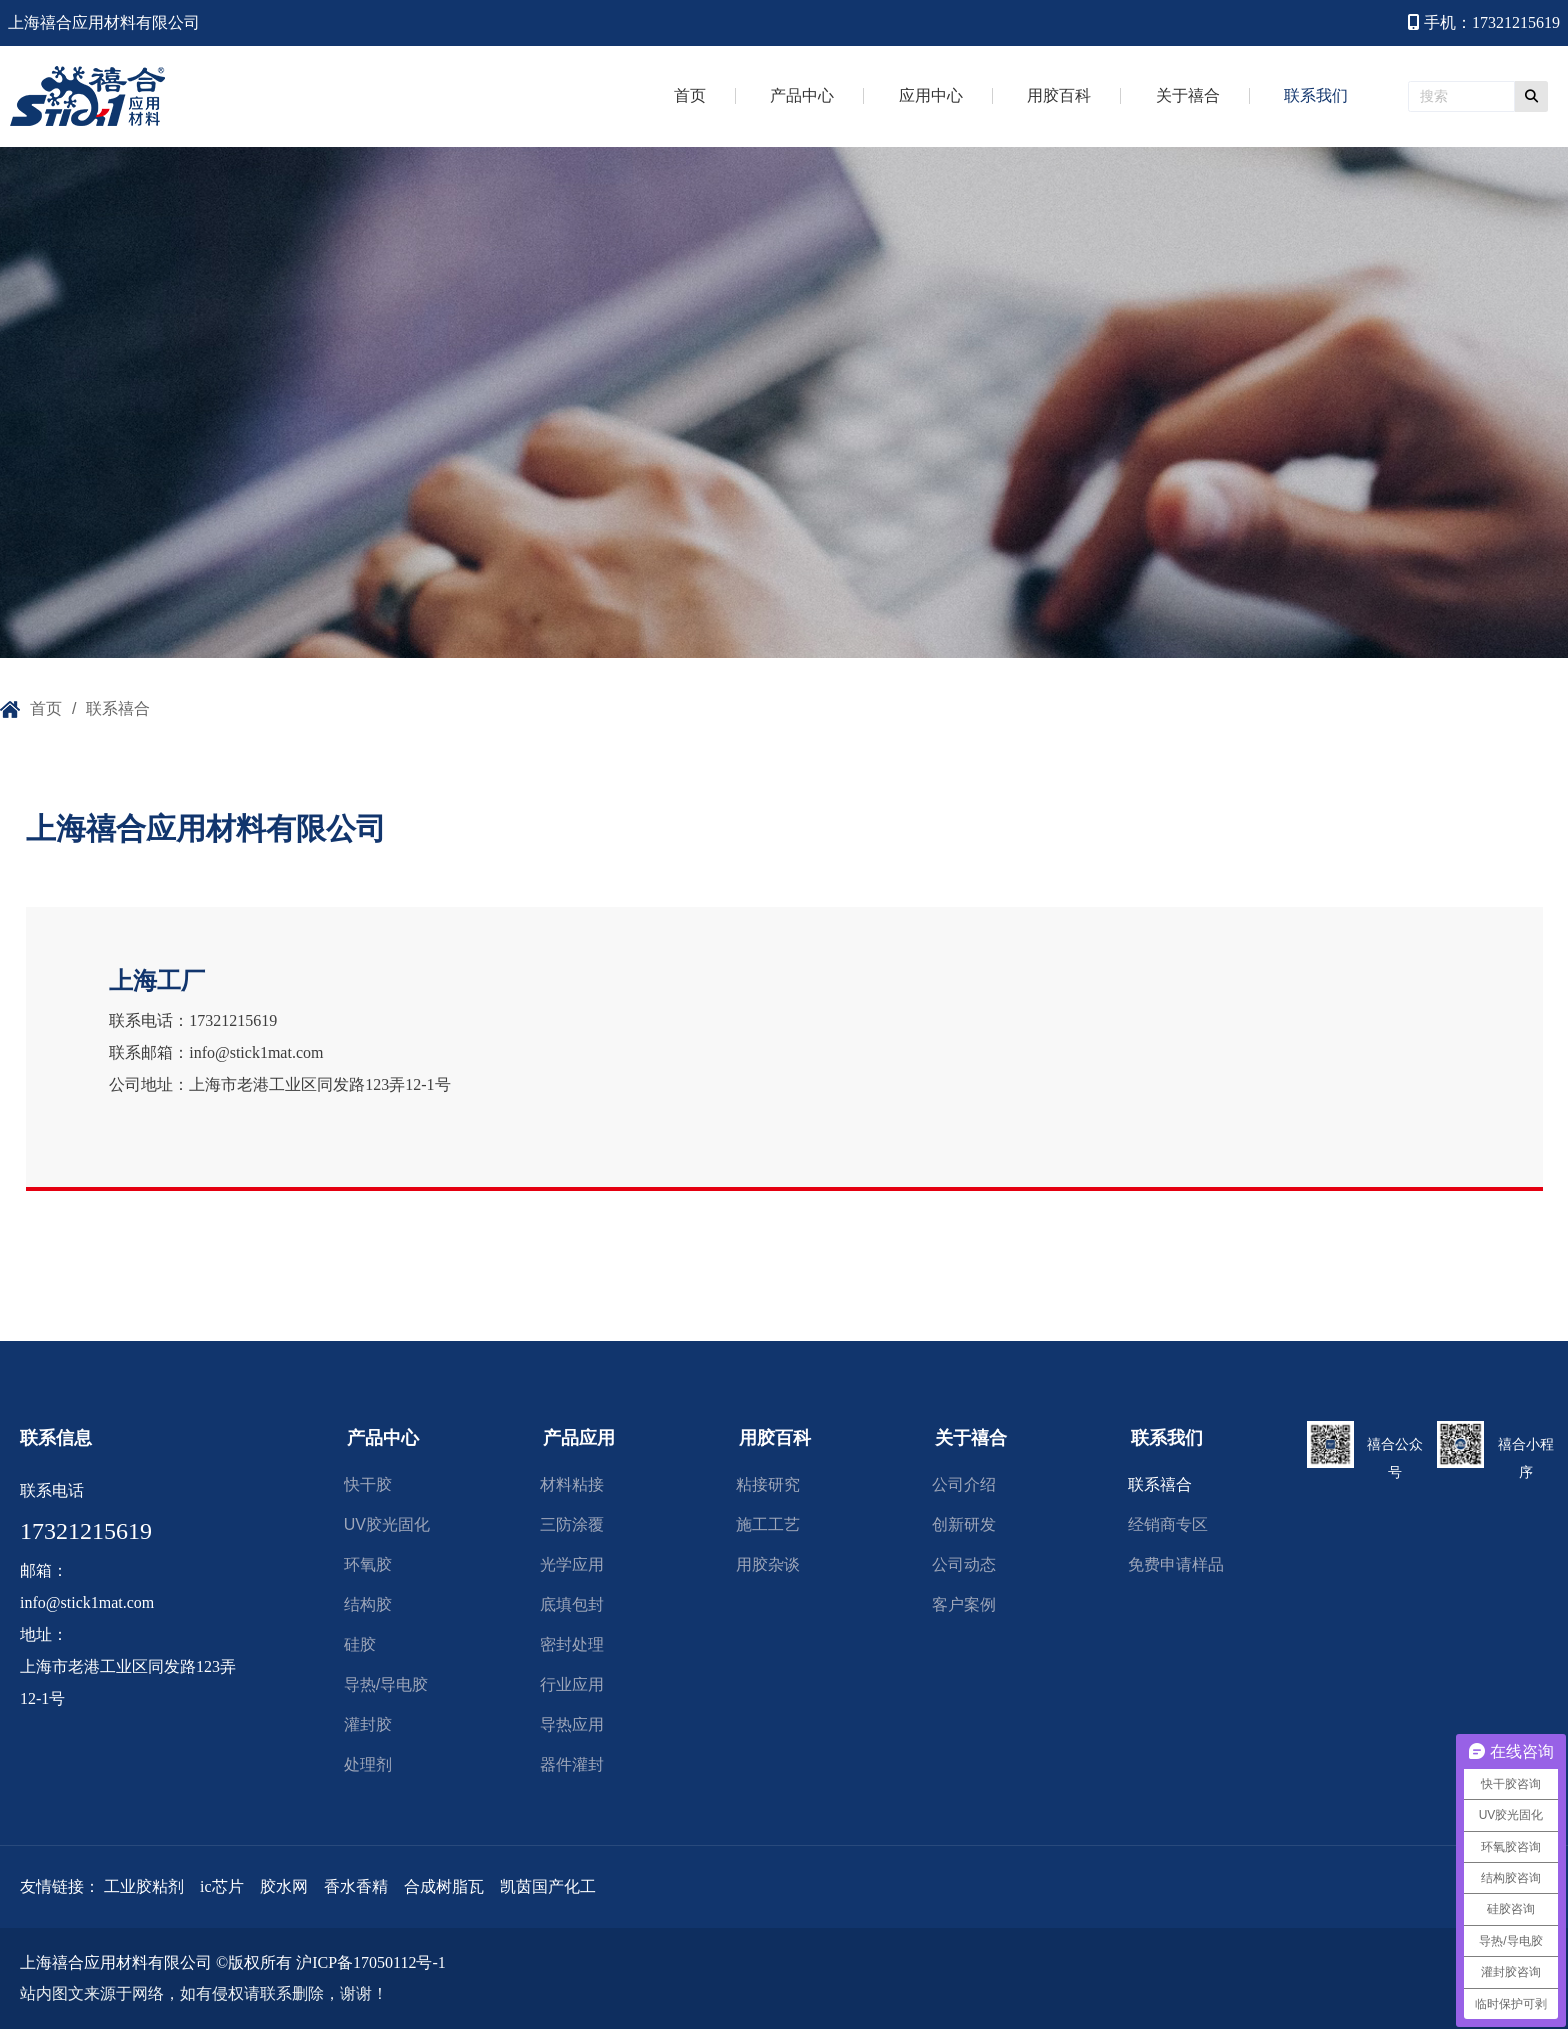  I want to click on ic芯片, so click(220, 1886).